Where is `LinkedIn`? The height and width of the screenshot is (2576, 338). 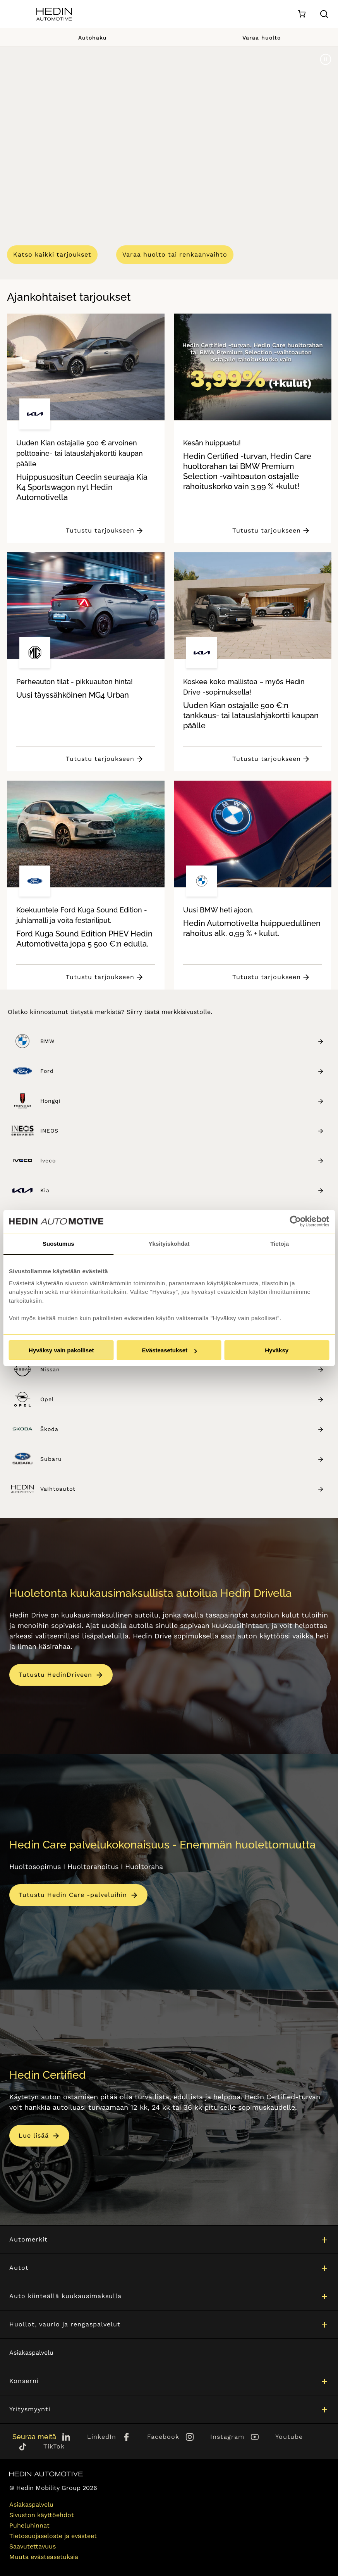 LinkedIn is located at coordinates (101, 2436).